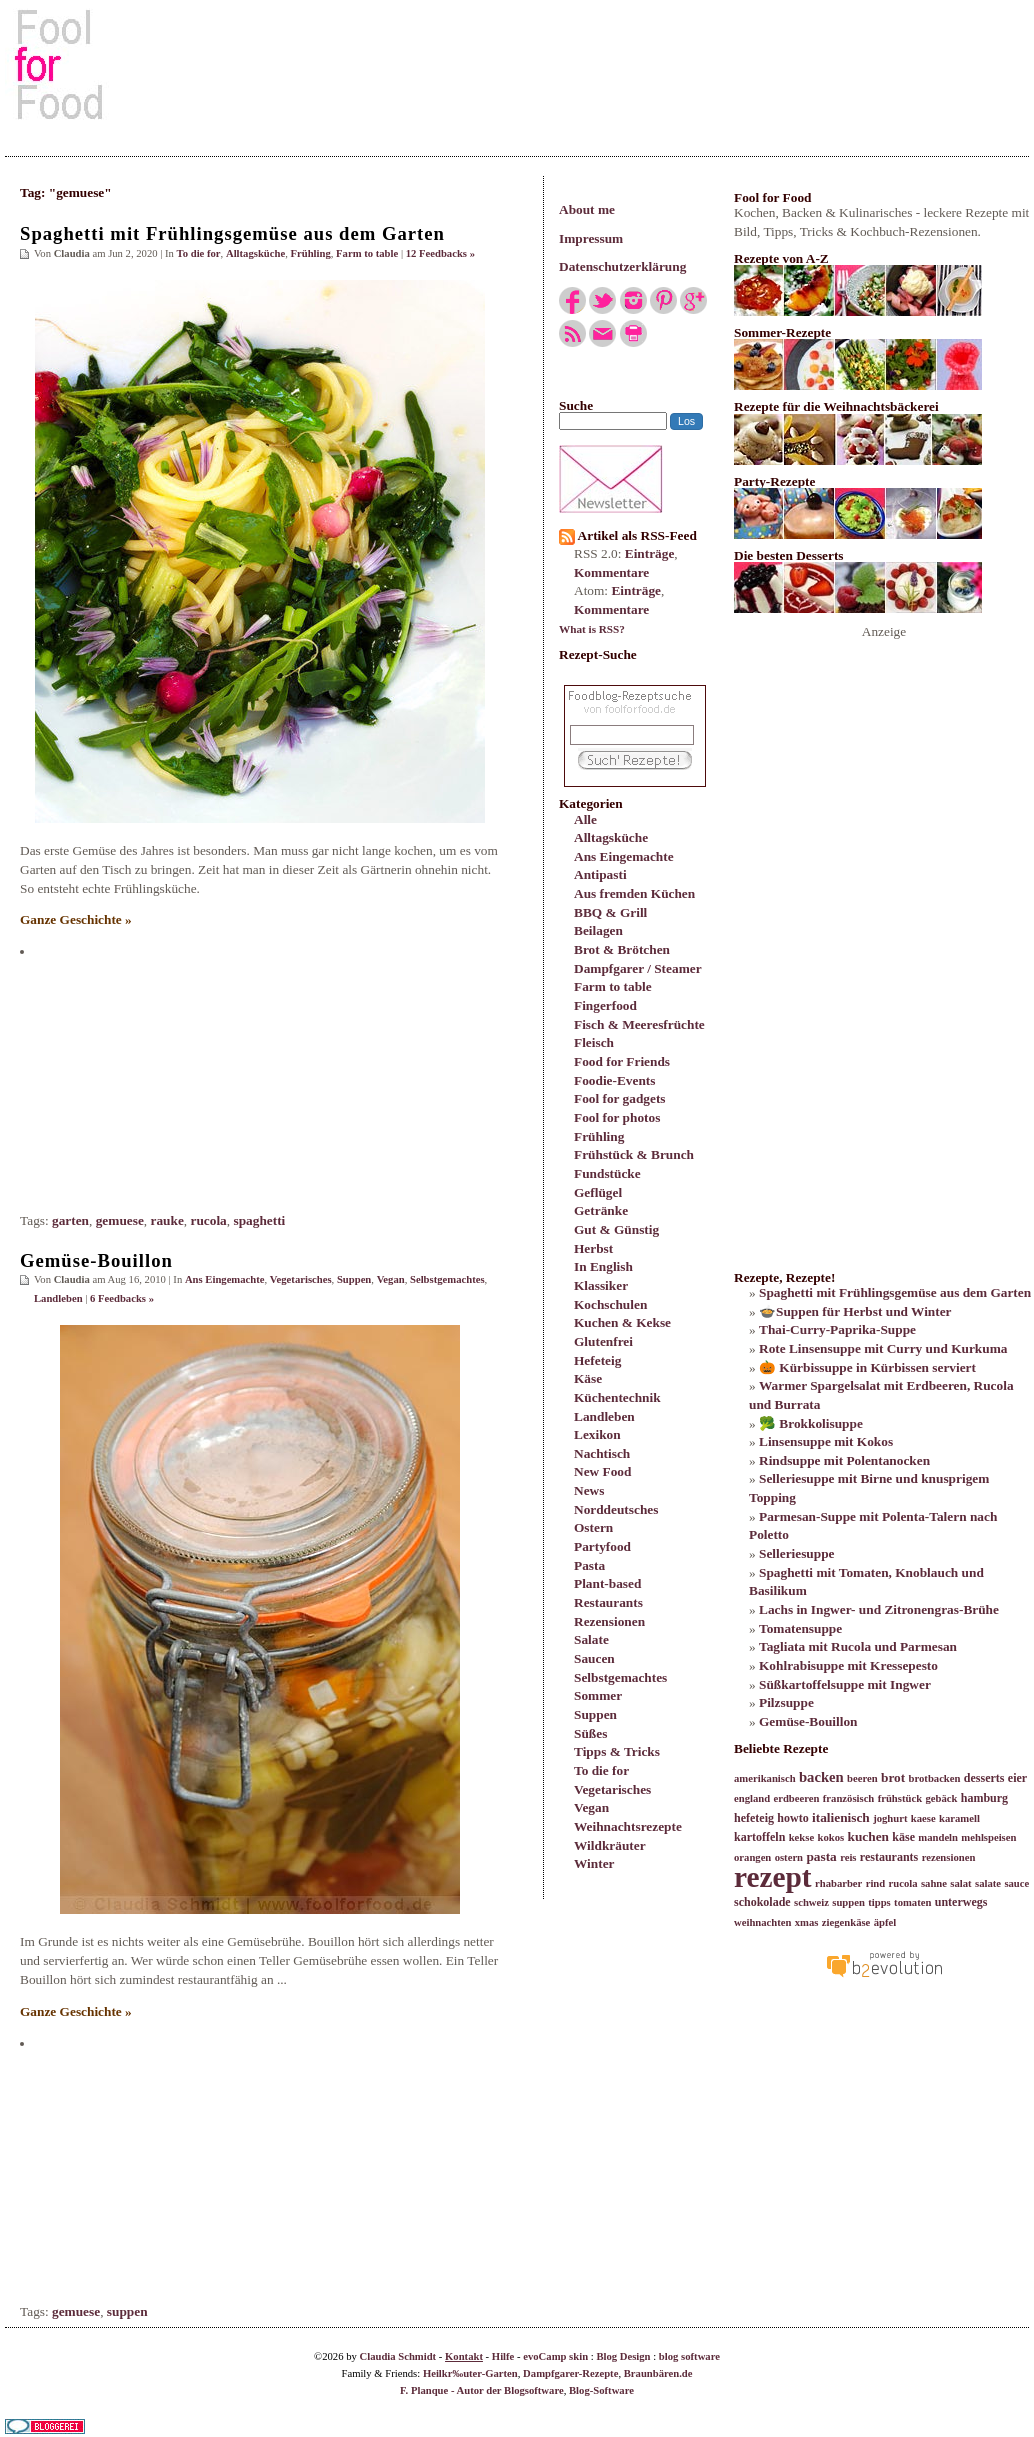 The width and height of the screenshot is (1034, 2437). Describe the element at coordinates (122, 1298) in the screenshot. I see `6 Feedbacks »` at that location.